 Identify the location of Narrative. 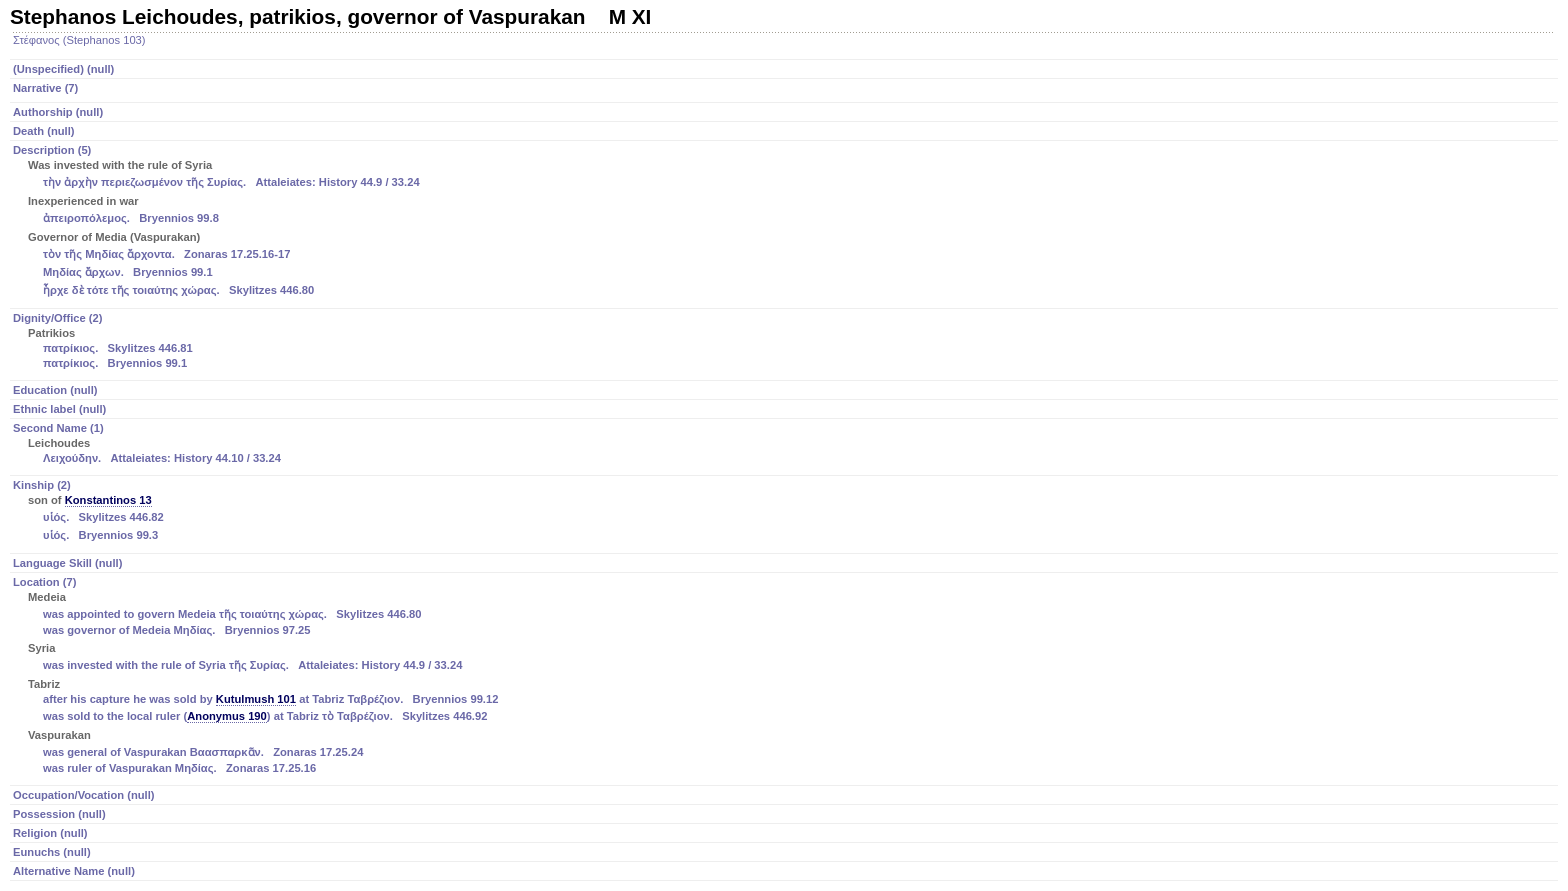
(45, 88).